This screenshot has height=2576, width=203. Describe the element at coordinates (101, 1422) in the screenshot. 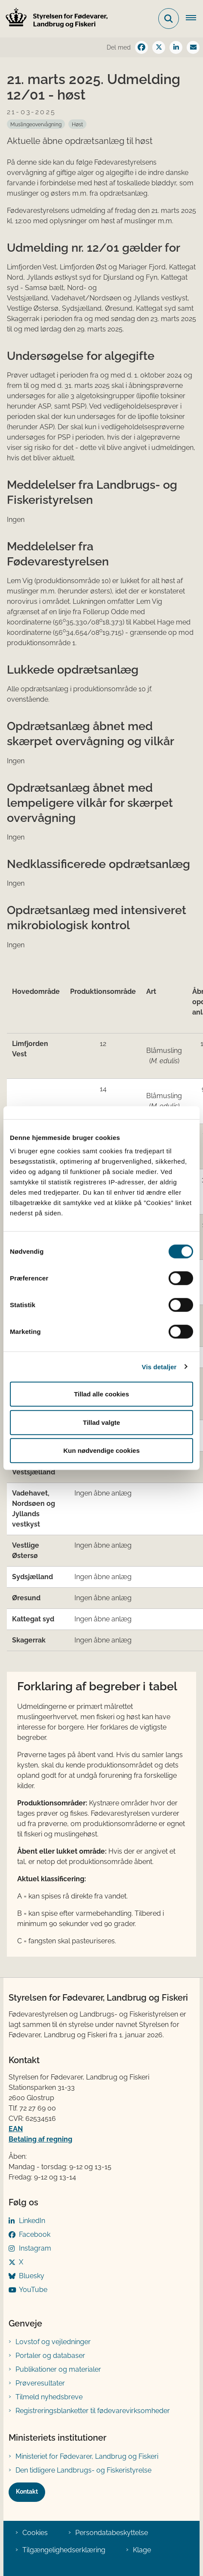

I see `Tillad valgte` at that location.